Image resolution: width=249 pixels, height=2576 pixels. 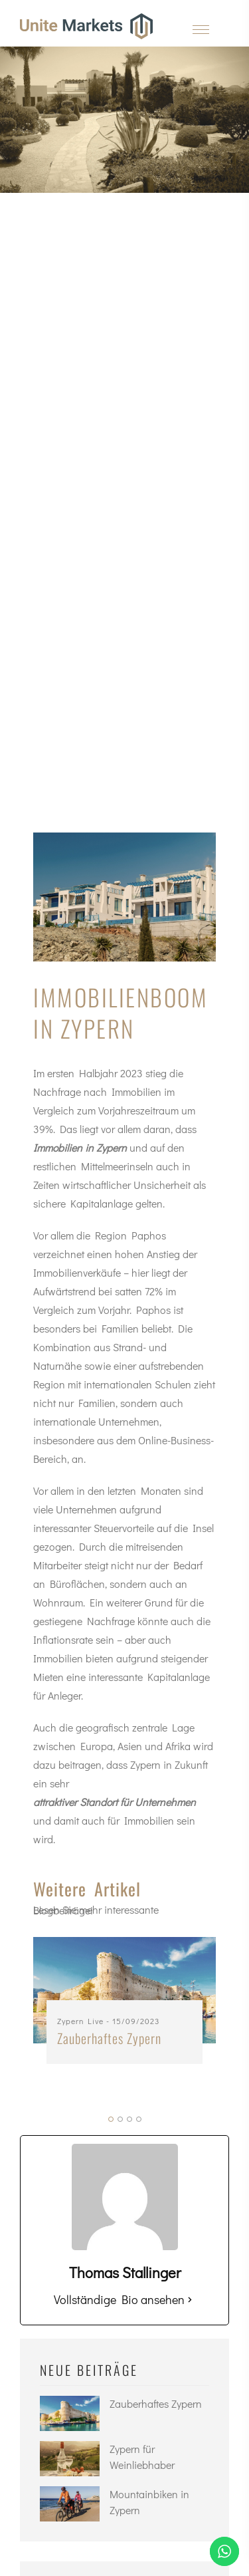 What do you see at coordinates (149, 2502) in the screenshot?
I see `Mountainbiken in Zypern` at bounding box center [149, 2502].